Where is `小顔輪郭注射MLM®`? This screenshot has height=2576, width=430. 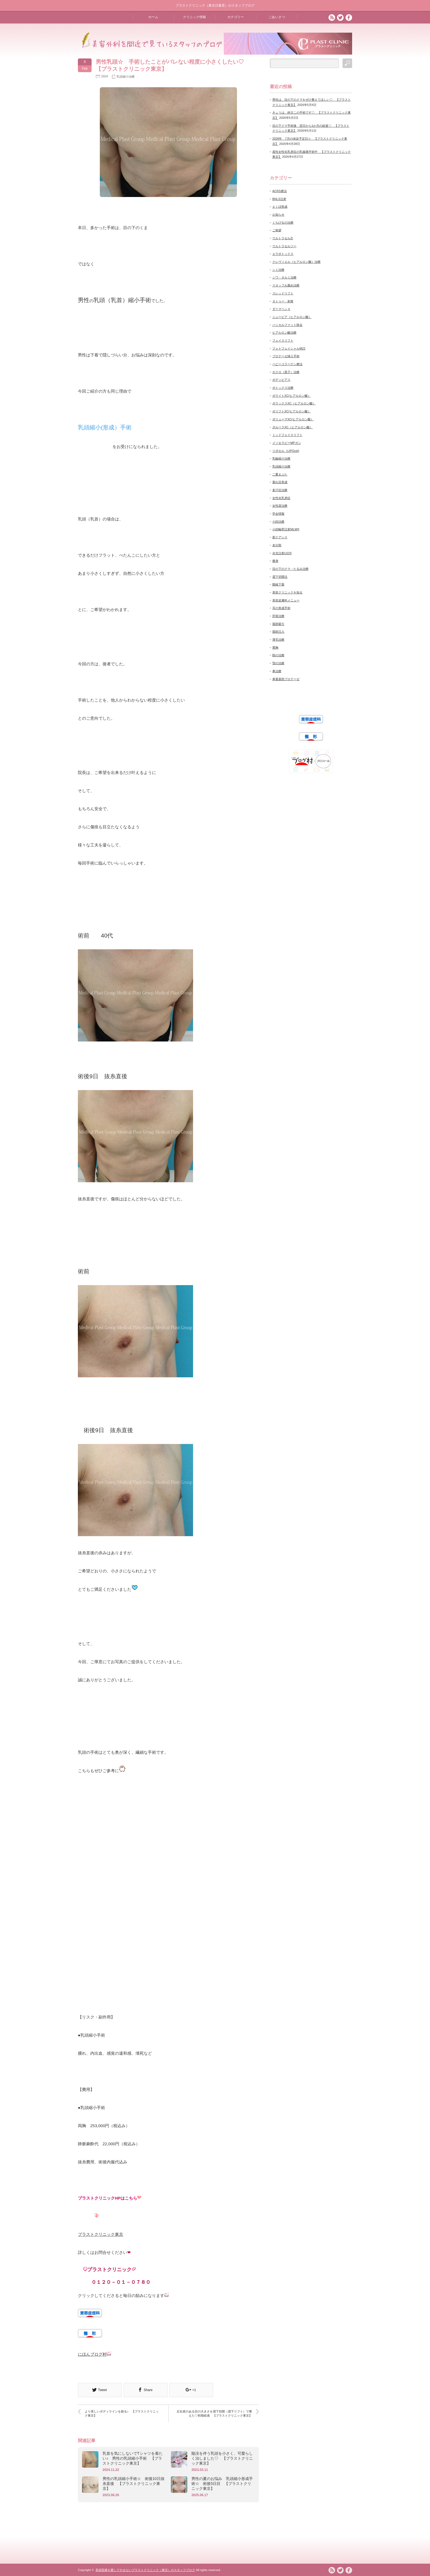 小顔輪郭注射MLM® is located at coordinates (285, 529).